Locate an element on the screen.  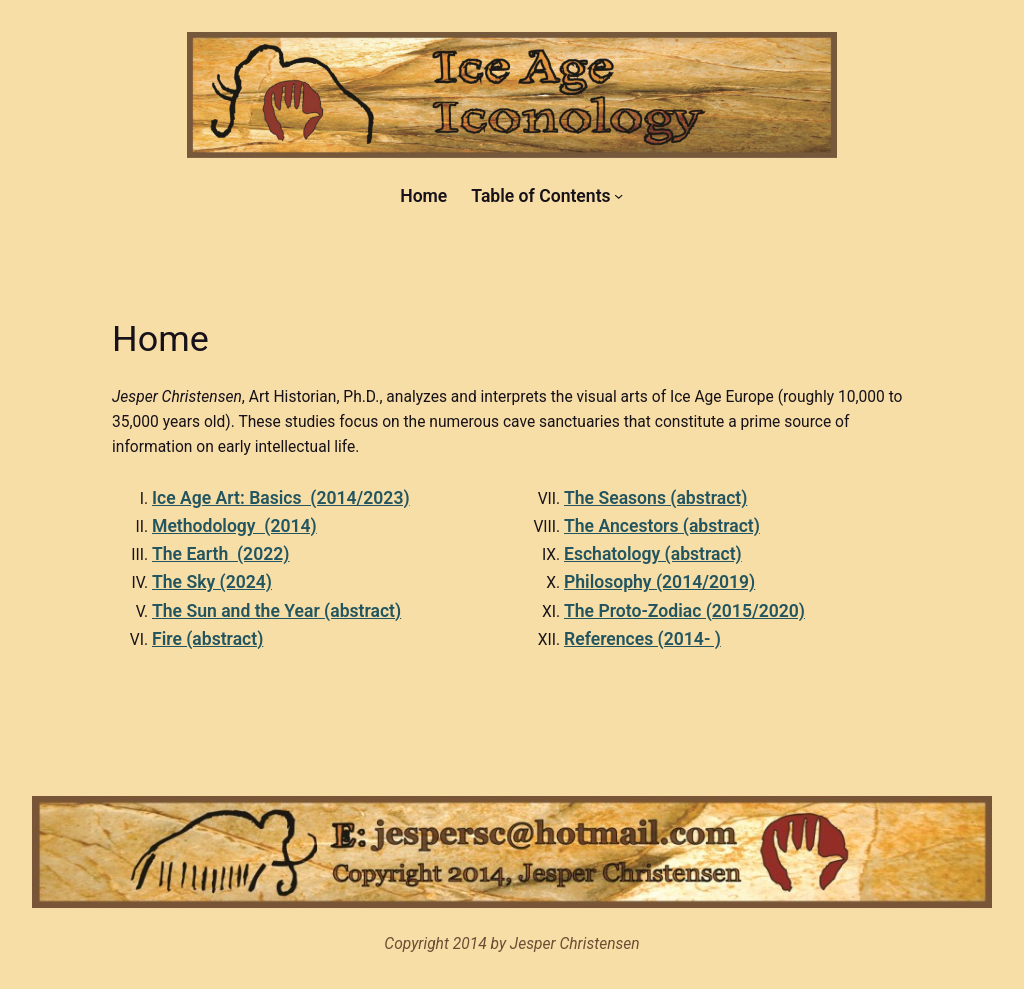
The Earth (2022) is located at coordinates (220, 554).